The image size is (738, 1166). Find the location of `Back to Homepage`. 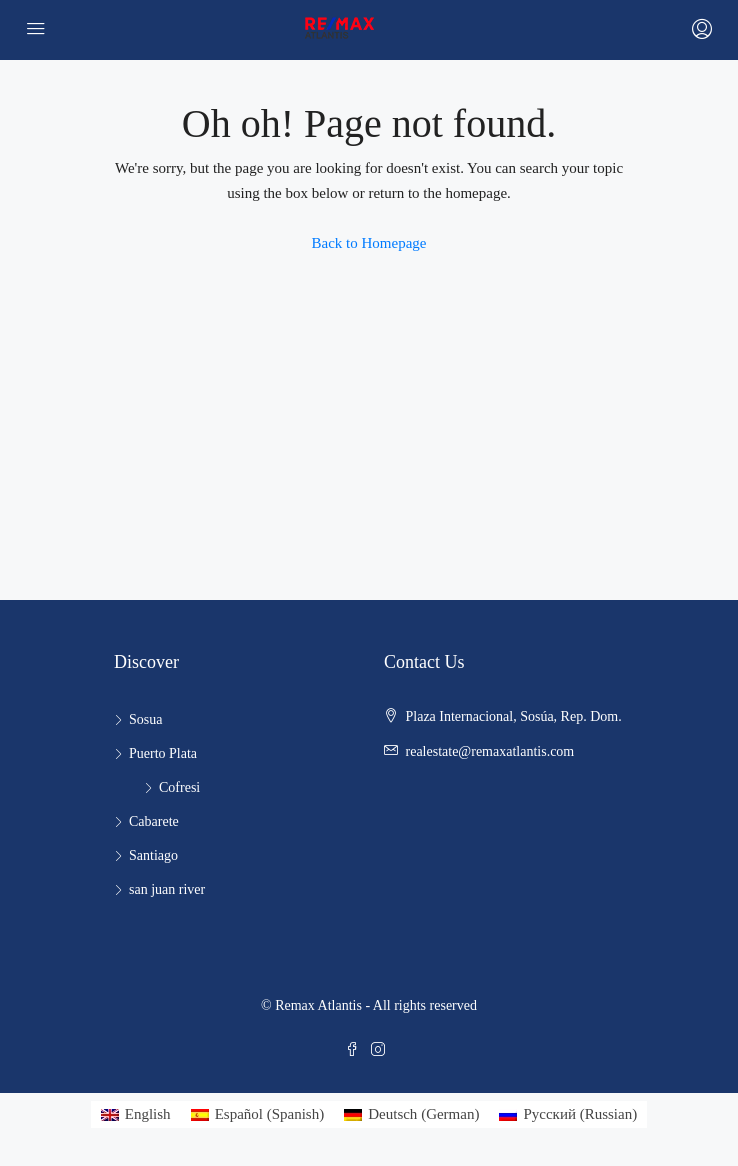

Back to Homepage is located at coordinates (369, 243).